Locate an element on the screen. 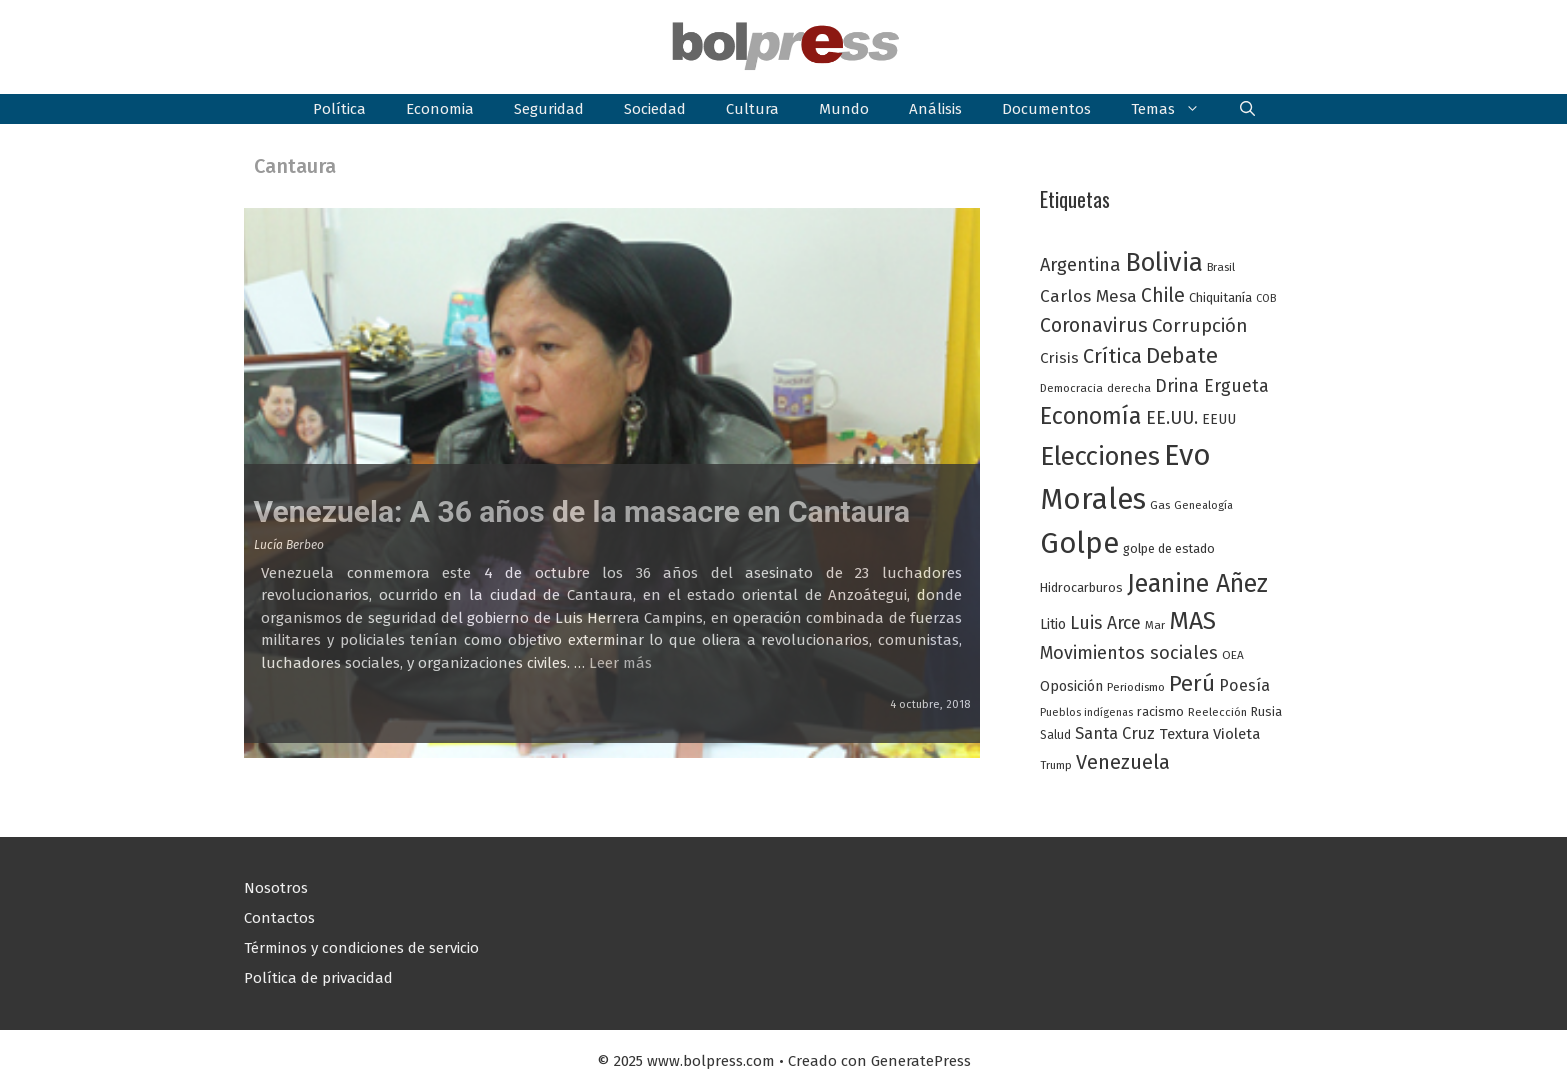 This screenshot has width=1567, height=1092. OEA [OEA (24 elementos)] is located at coordinates (1233, 655).